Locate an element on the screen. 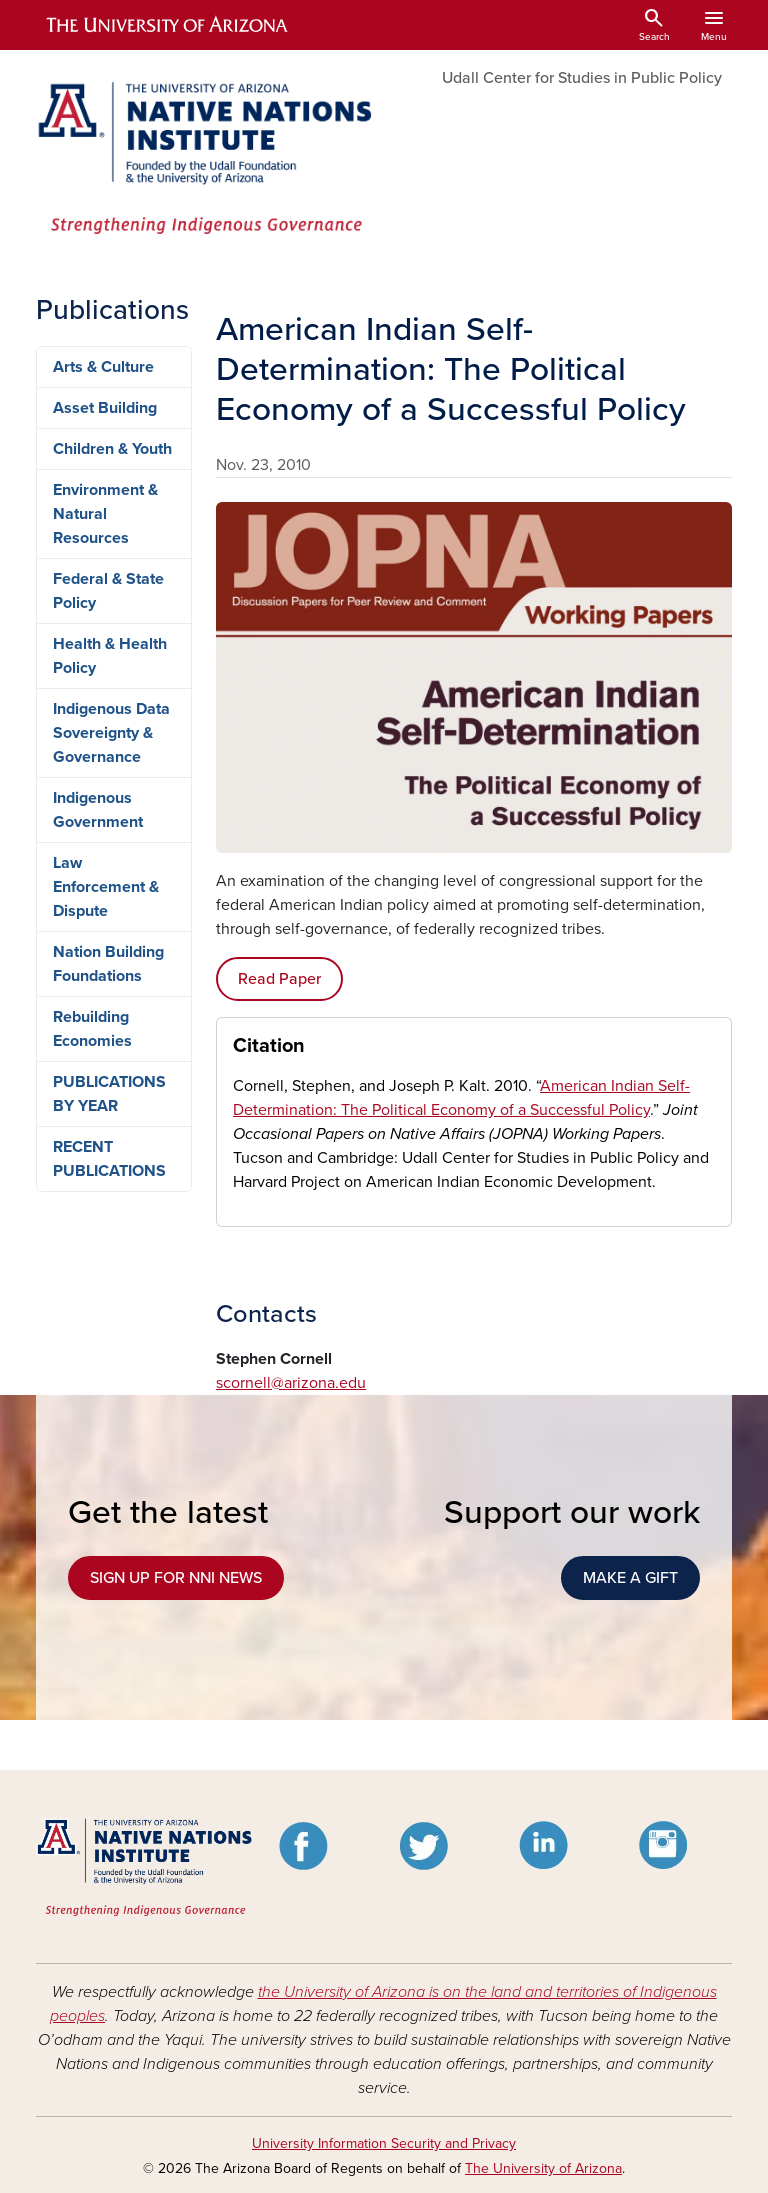 This screenshot has width=768, height=2193. Read Paper is located at coordinates (279, 979).